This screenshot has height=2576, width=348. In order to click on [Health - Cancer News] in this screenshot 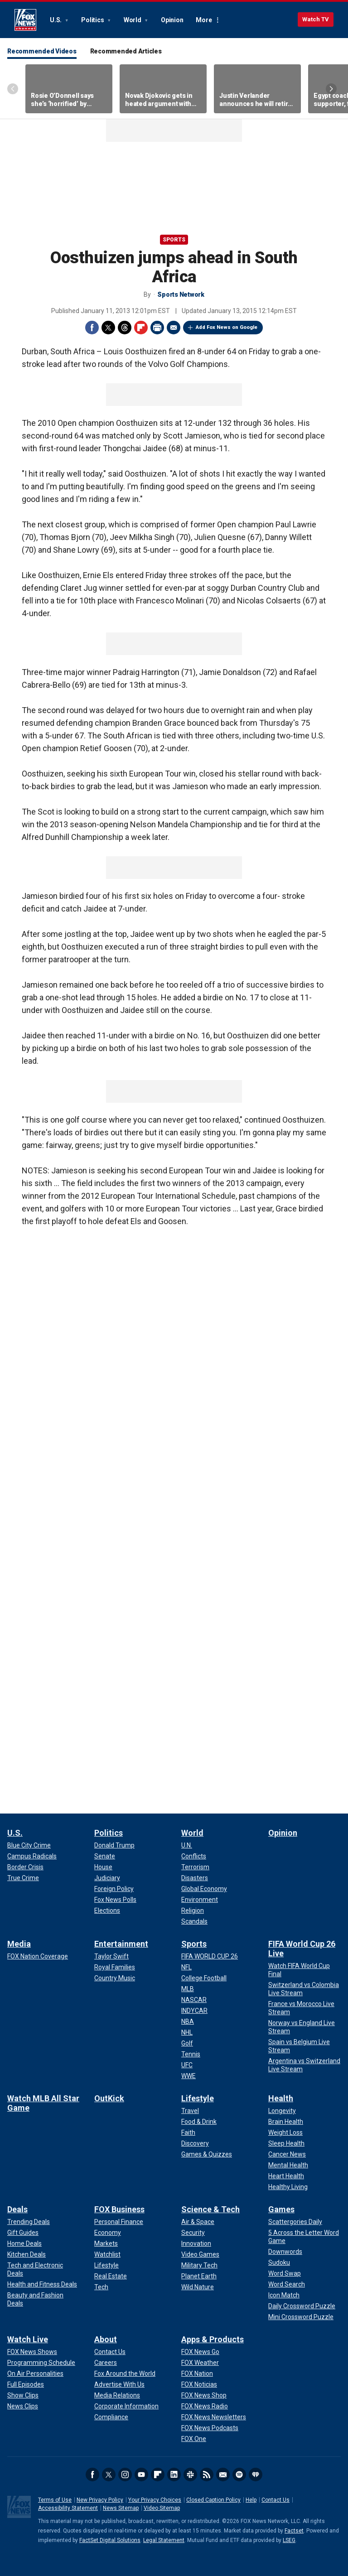, I will do `click(287, 2154)`.